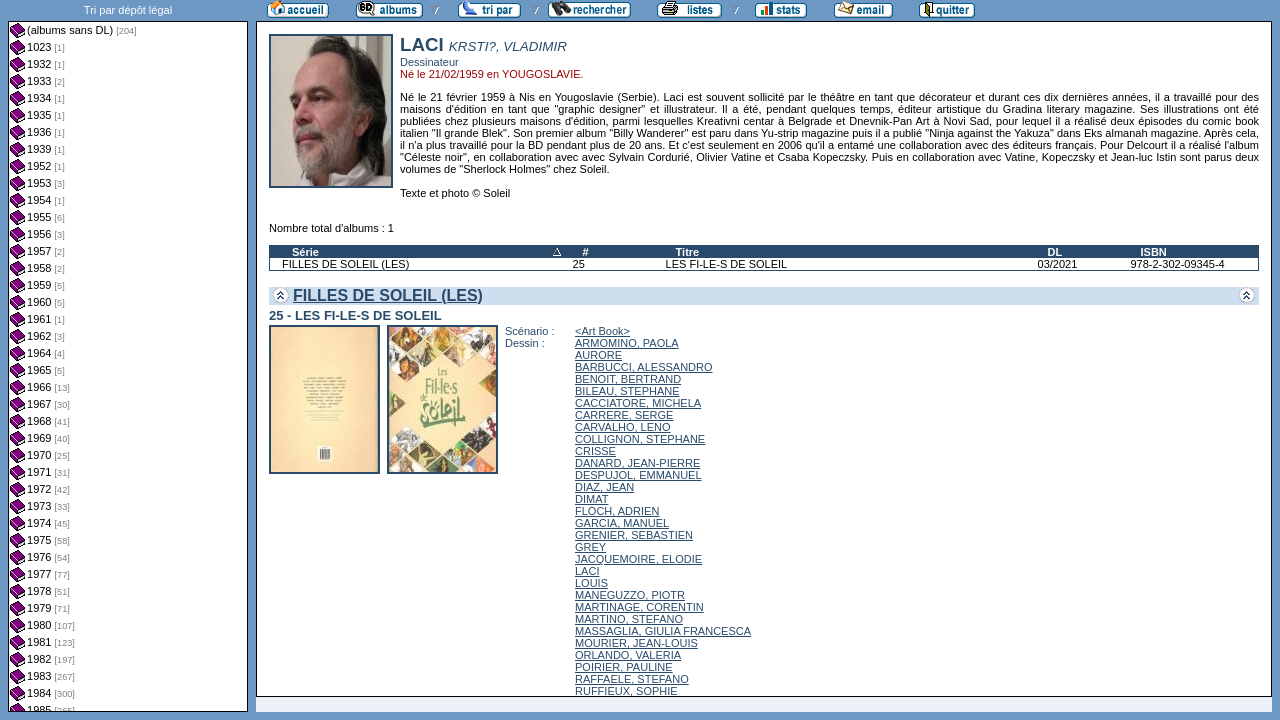 This screenshot has height=720, width=1280. Describe the element at coordinates (1058, 264) in the screenshot. I see `03/2021` at that location.